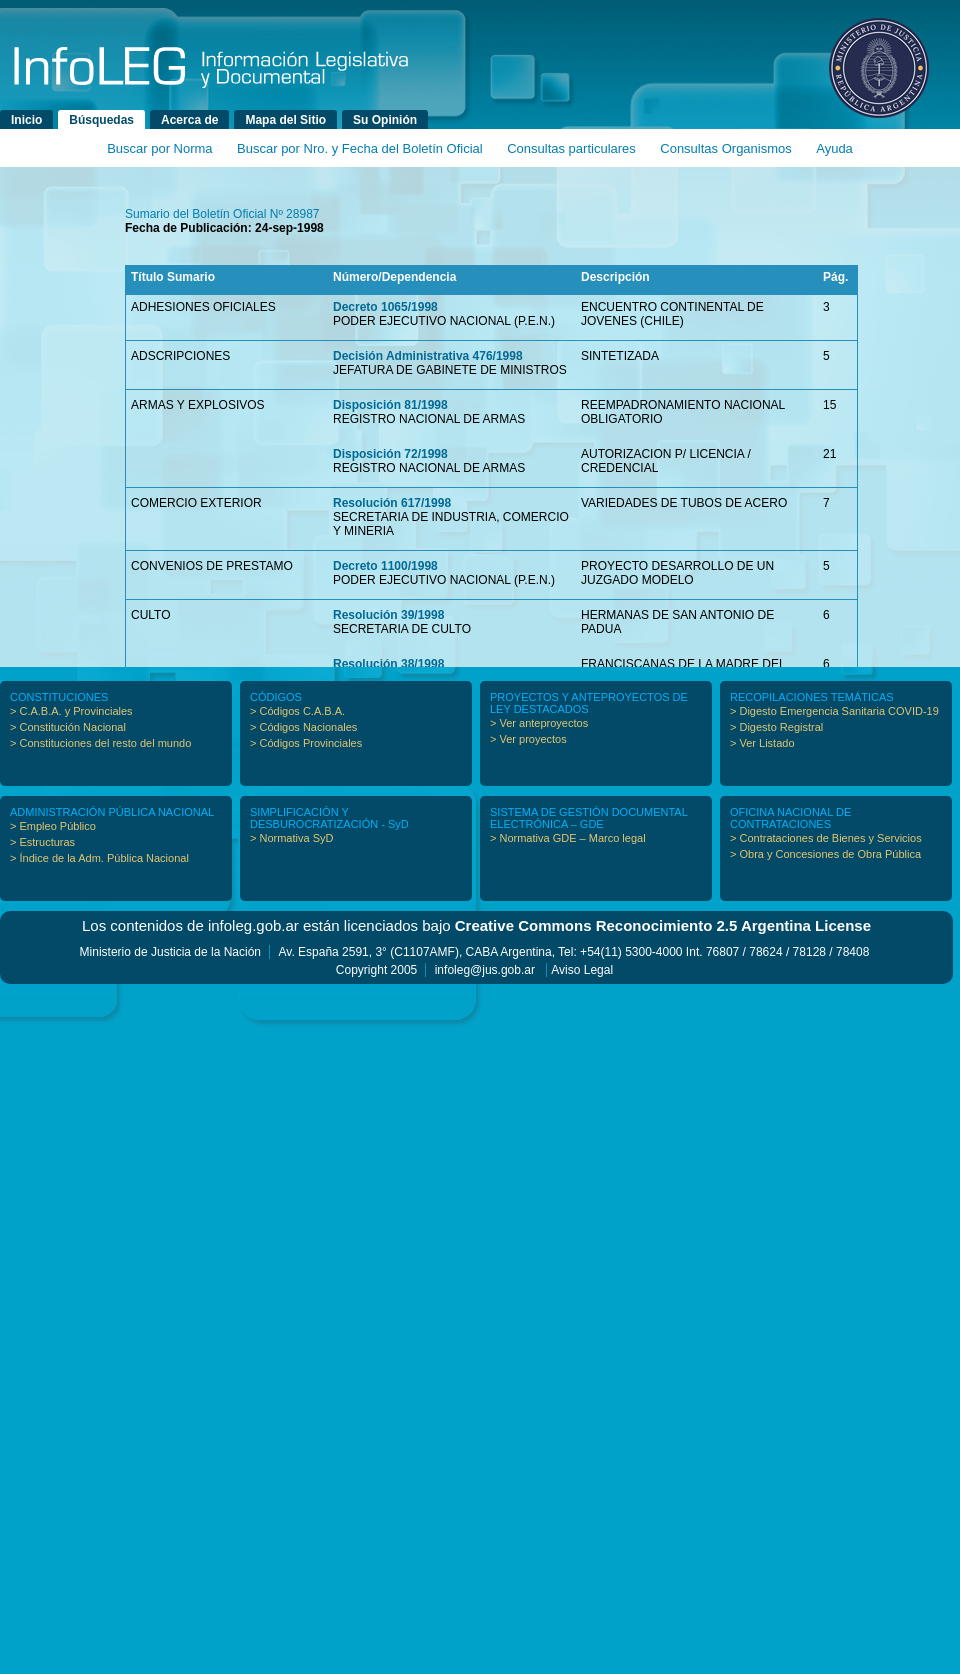  I want to click on > Códigos C.A.B.A., so click(297, 711).